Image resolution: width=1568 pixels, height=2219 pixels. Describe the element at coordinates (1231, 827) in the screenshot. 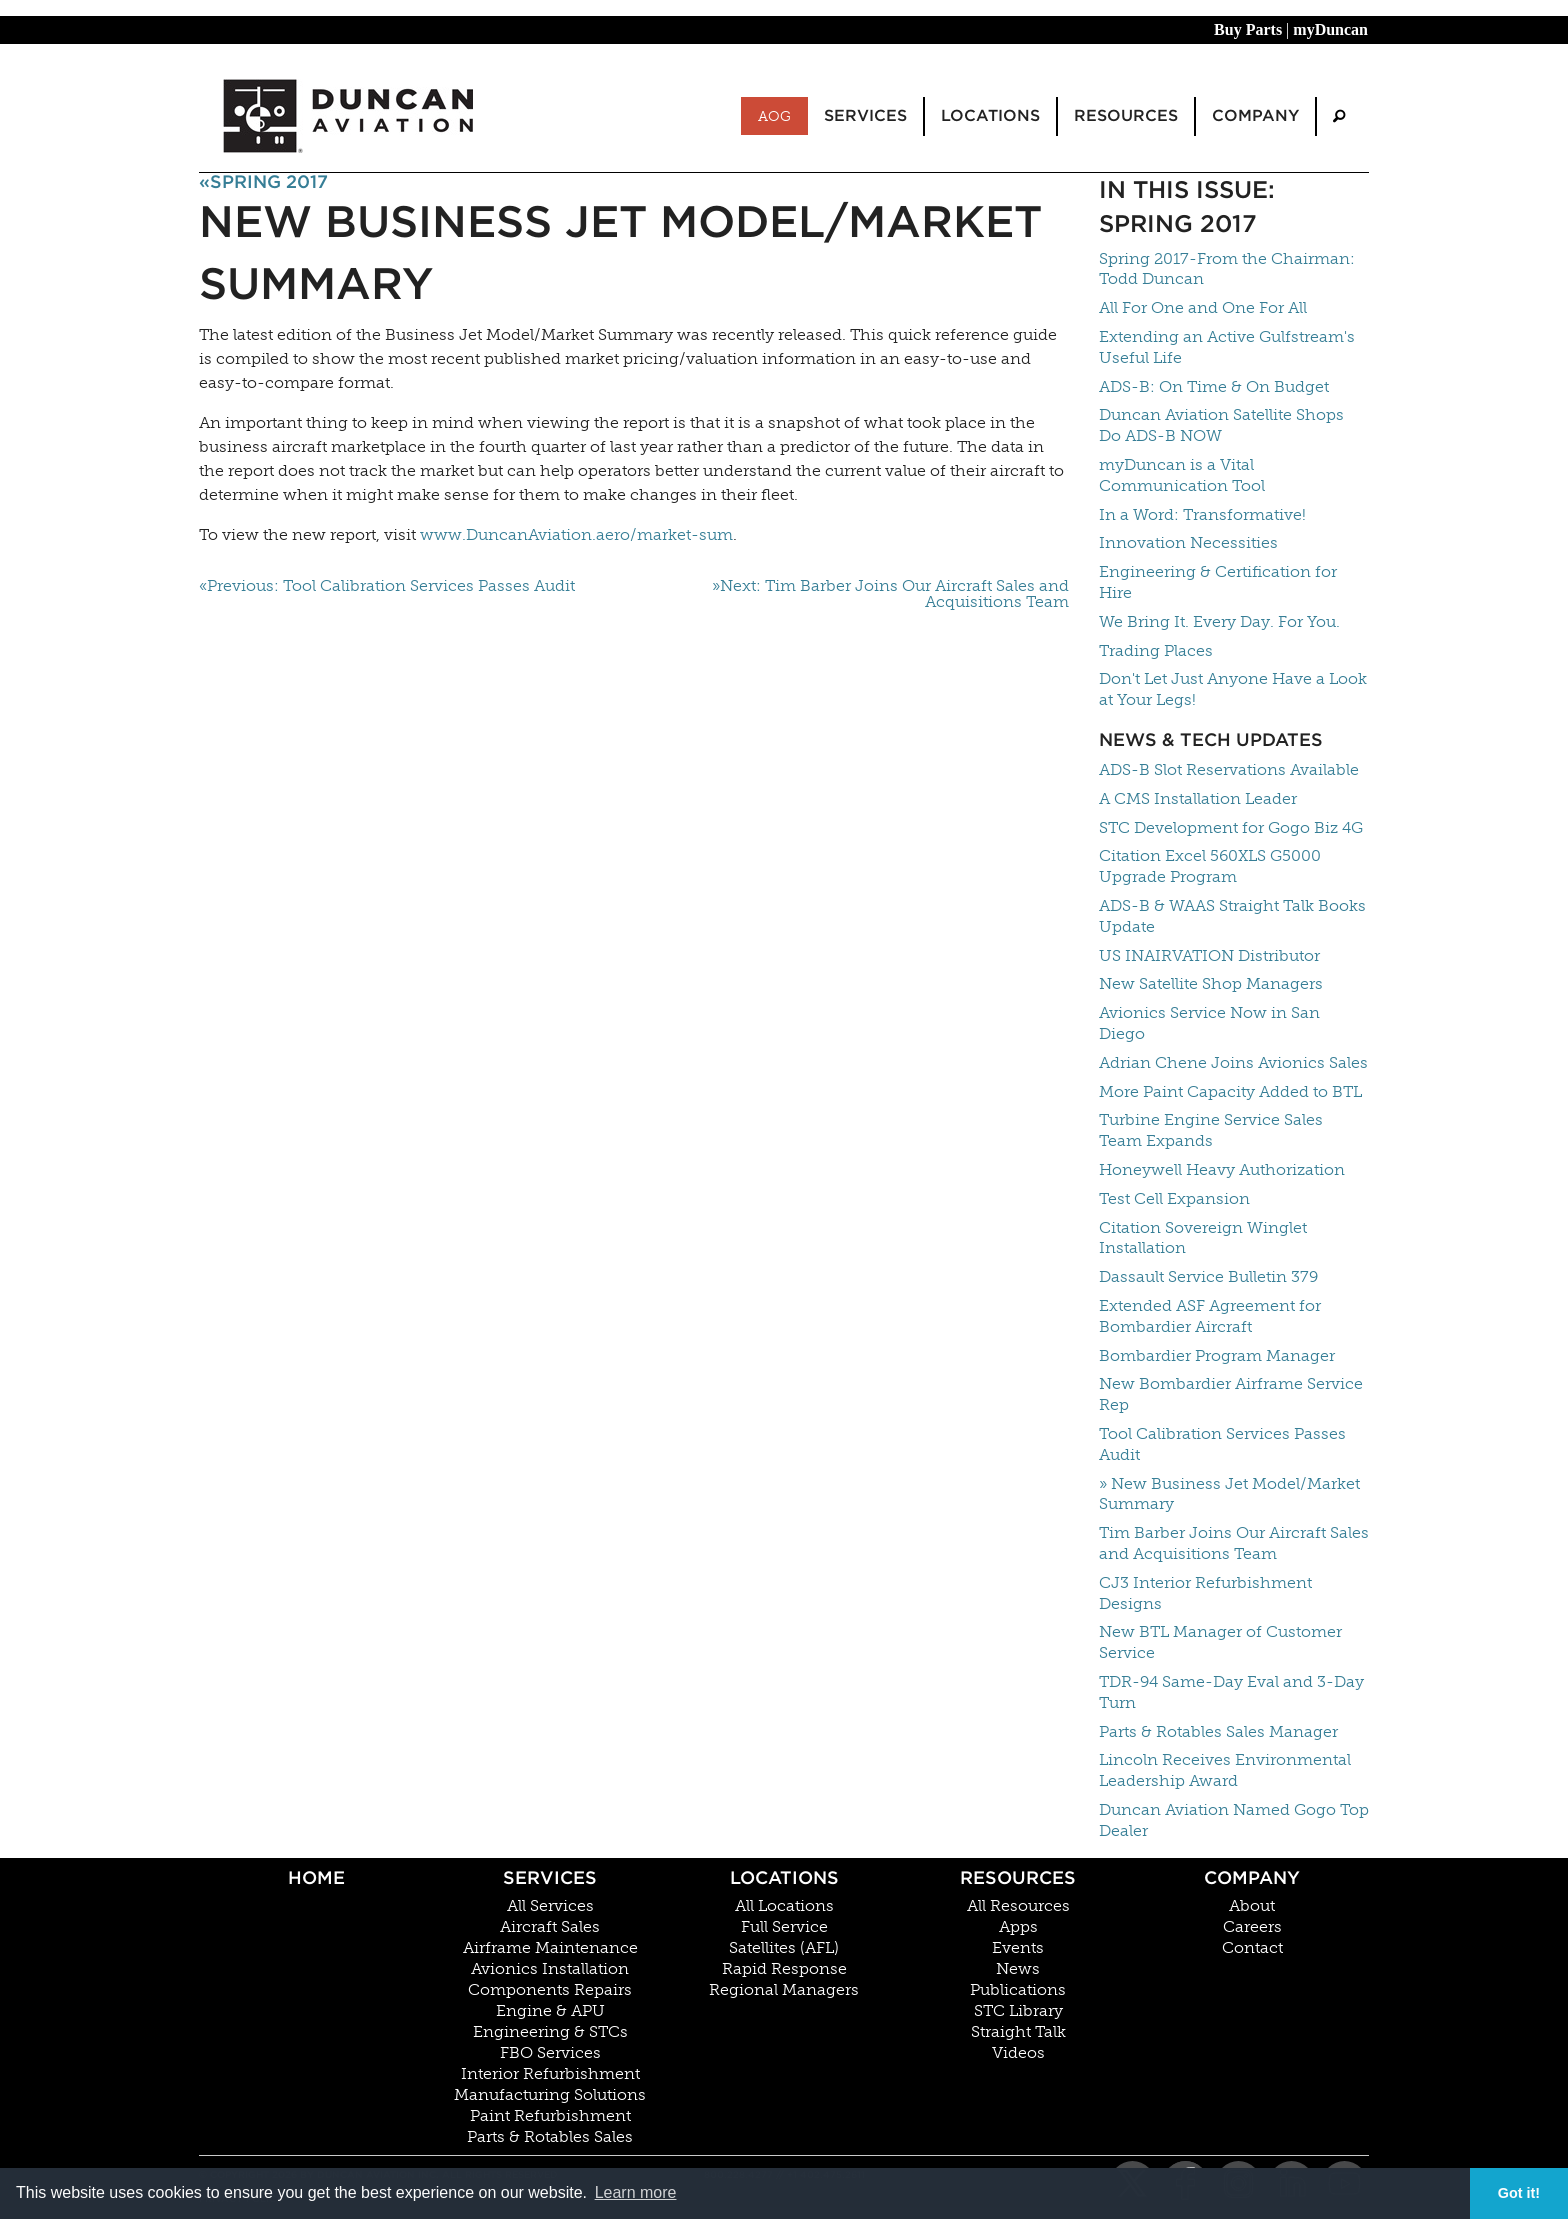

I see `STC Development for Gogo Biz 4G` at that location.